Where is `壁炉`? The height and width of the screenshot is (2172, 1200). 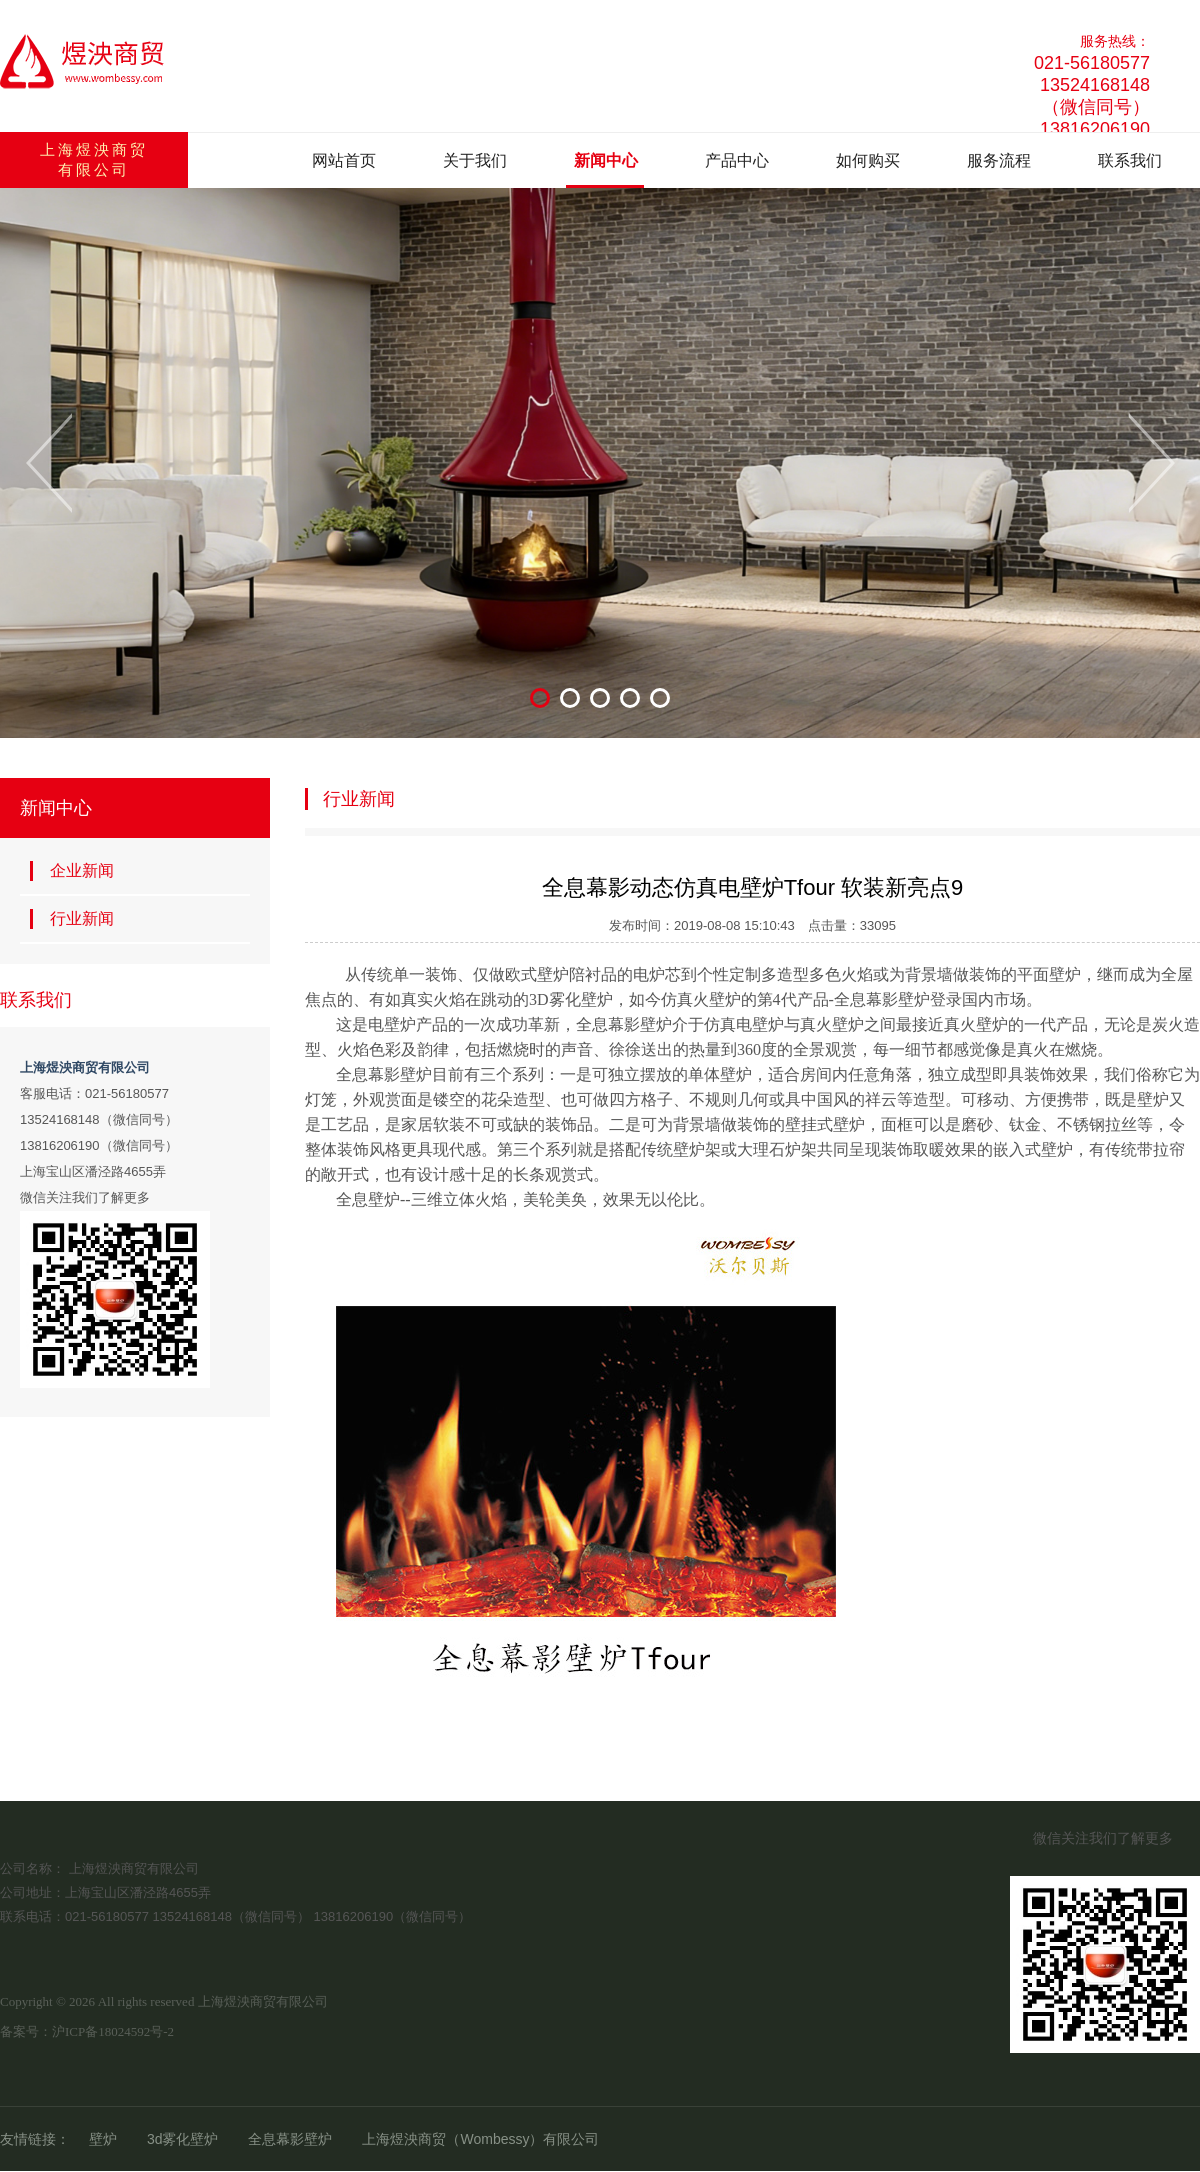
壁炉 is located at coordinates (103, 2139).